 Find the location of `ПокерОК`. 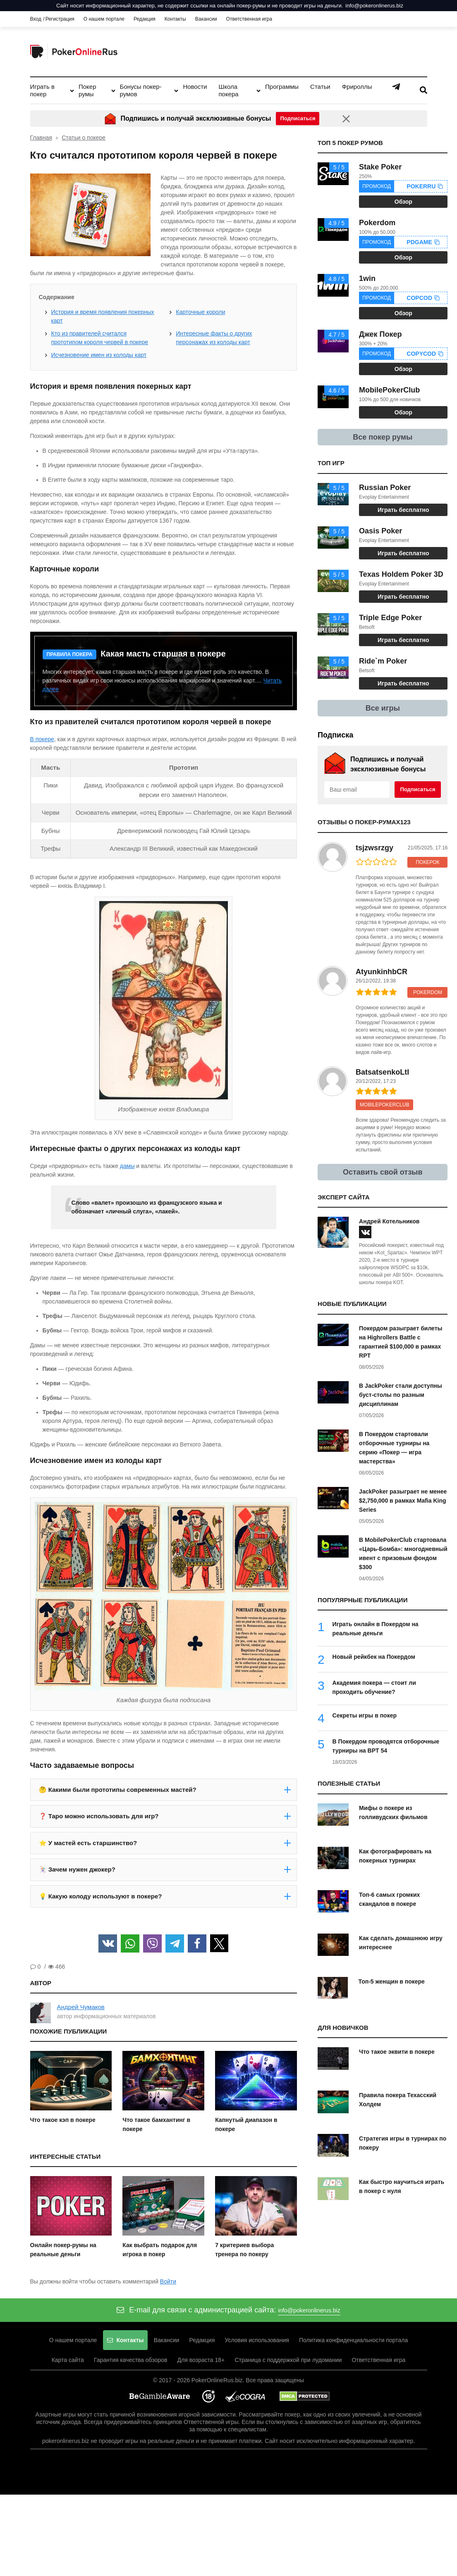

ПокерОК is located at coordinates (427, 862).